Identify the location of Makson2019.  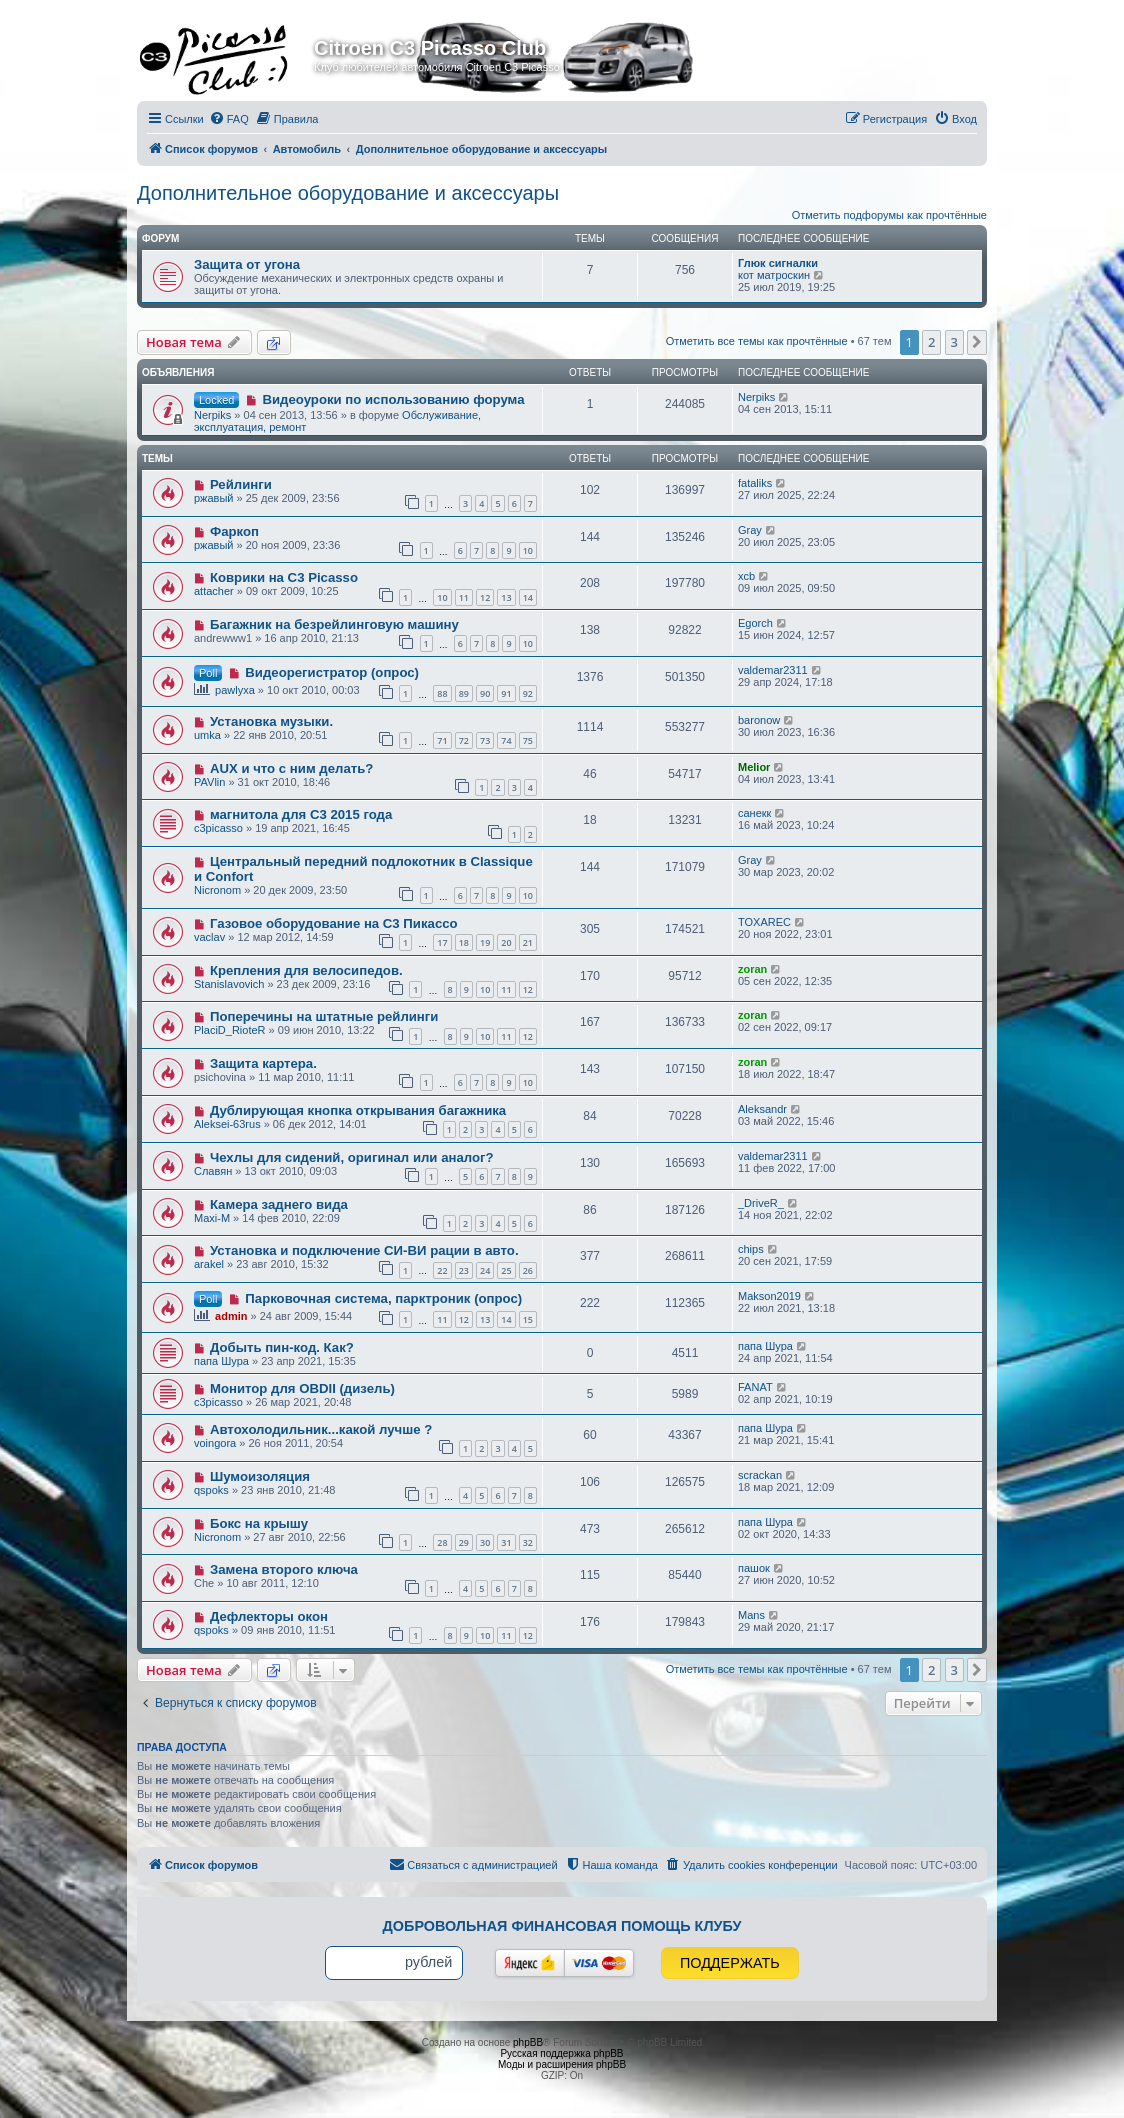
(769, 1296).